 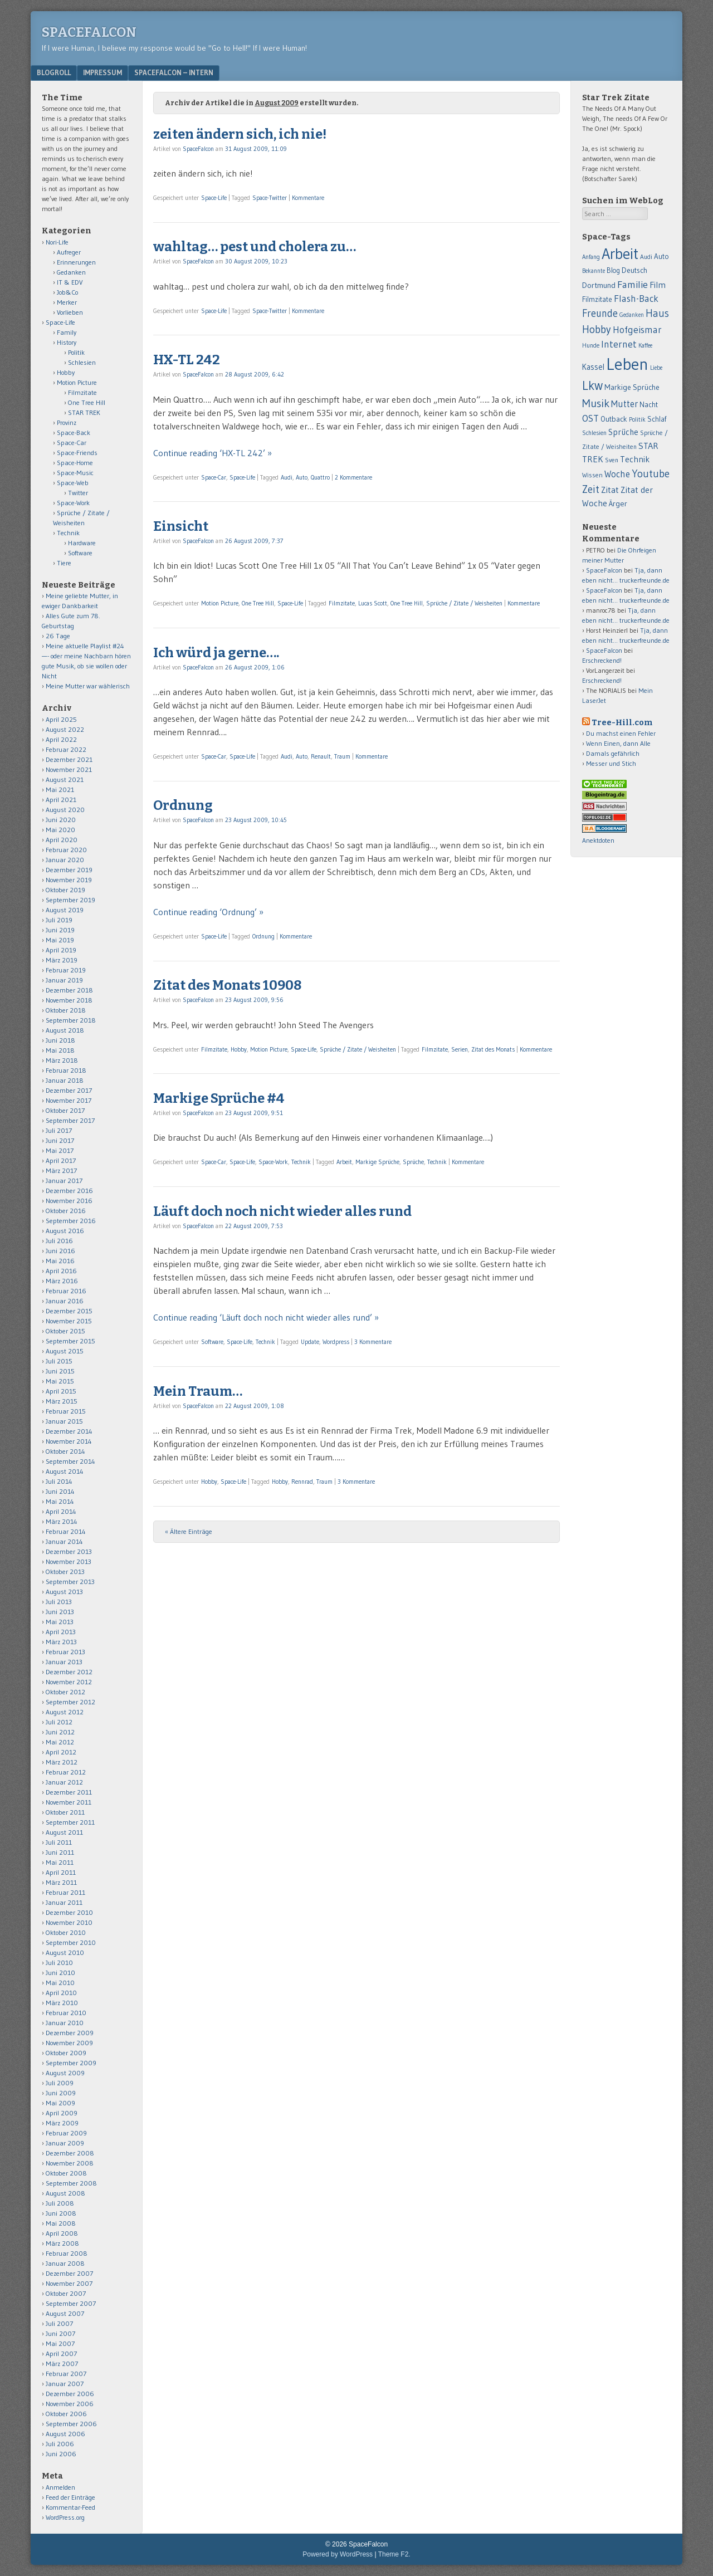 What do you see at coordinates (64, 1541) in the screenshot?
I see `Januar 2014` at bounding box center [64, 1541].